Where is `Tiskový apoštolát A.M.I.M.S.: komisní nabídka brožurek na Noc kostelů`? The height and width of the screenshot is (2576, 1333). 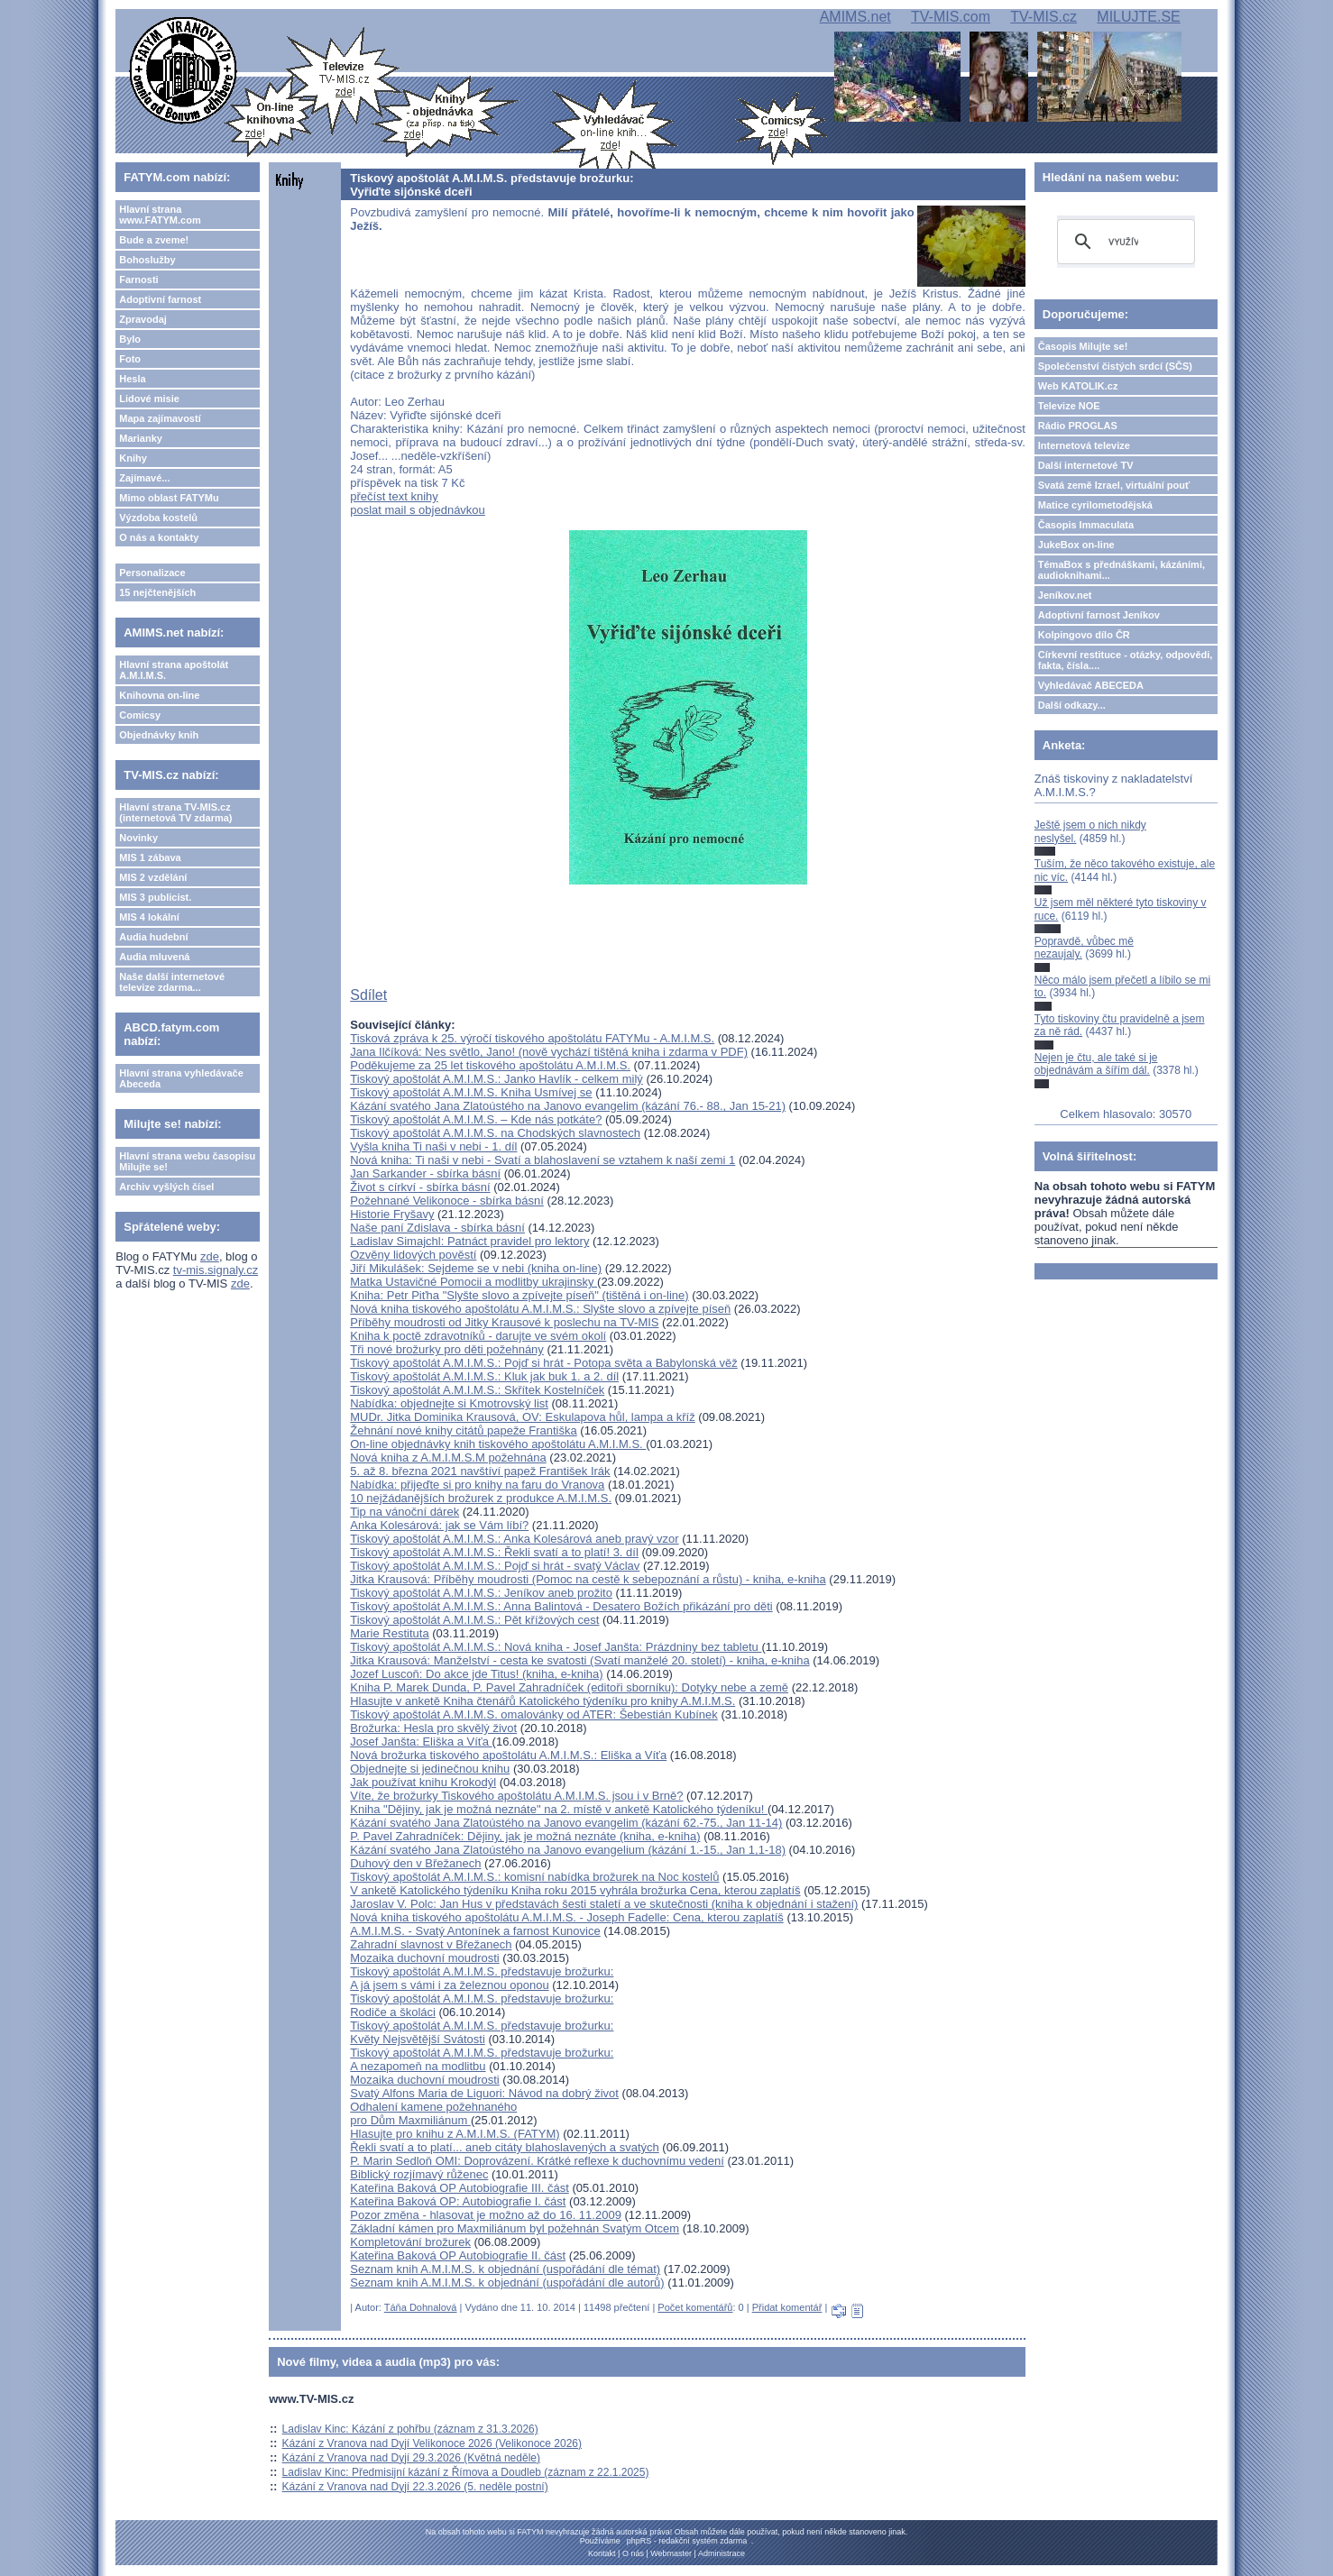 Tiskový apoštolát A.M.I.M.S.: komisní nabídka brožurek na Noc kostelů is located at coordinates (534, 1877).